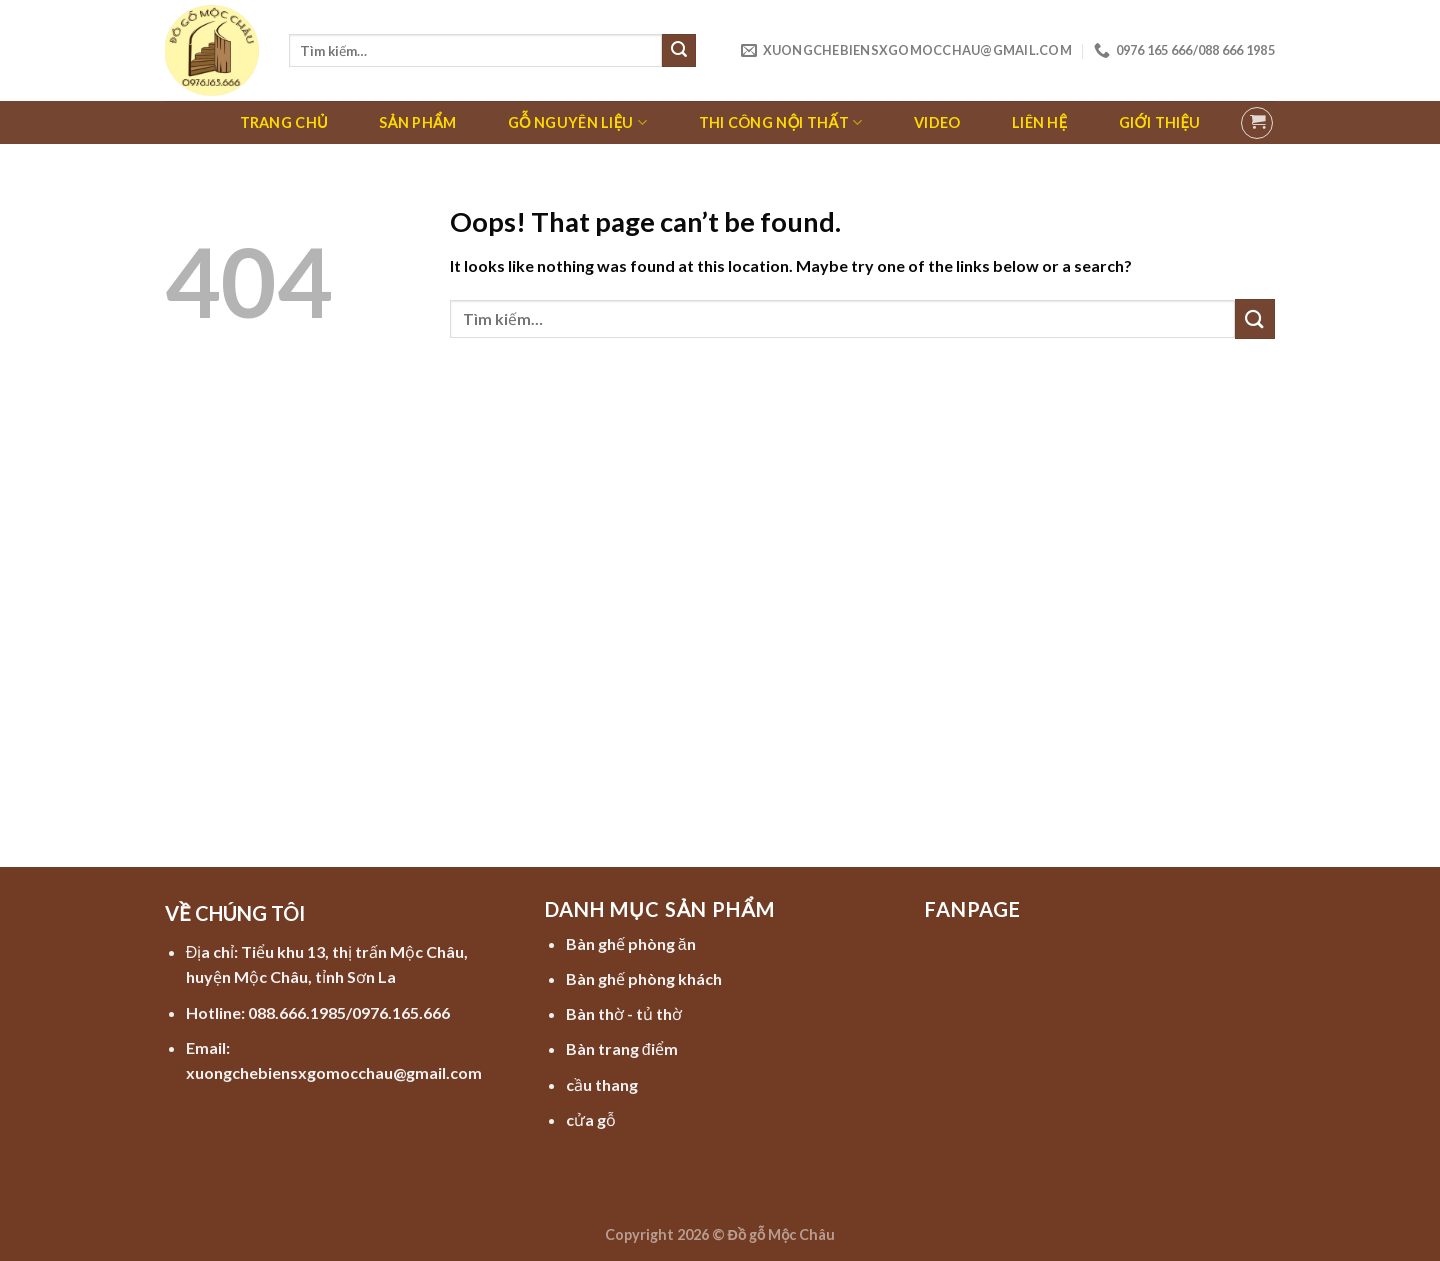  I want to click on Bàn ghế phòng khách, so click(644, 978).